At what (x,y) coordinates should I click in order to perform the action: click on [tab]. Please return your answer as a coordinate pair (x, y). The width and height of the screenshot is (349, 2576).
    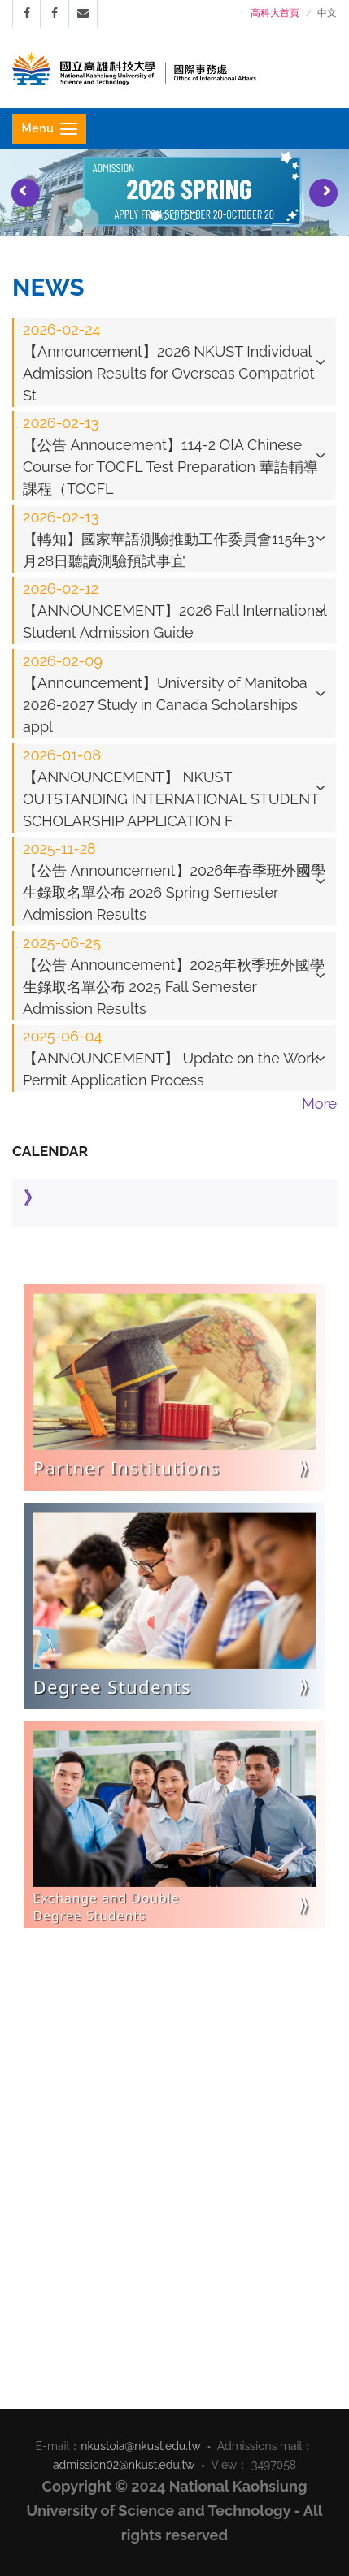
    Looking at the image, I should click on (174, 362).